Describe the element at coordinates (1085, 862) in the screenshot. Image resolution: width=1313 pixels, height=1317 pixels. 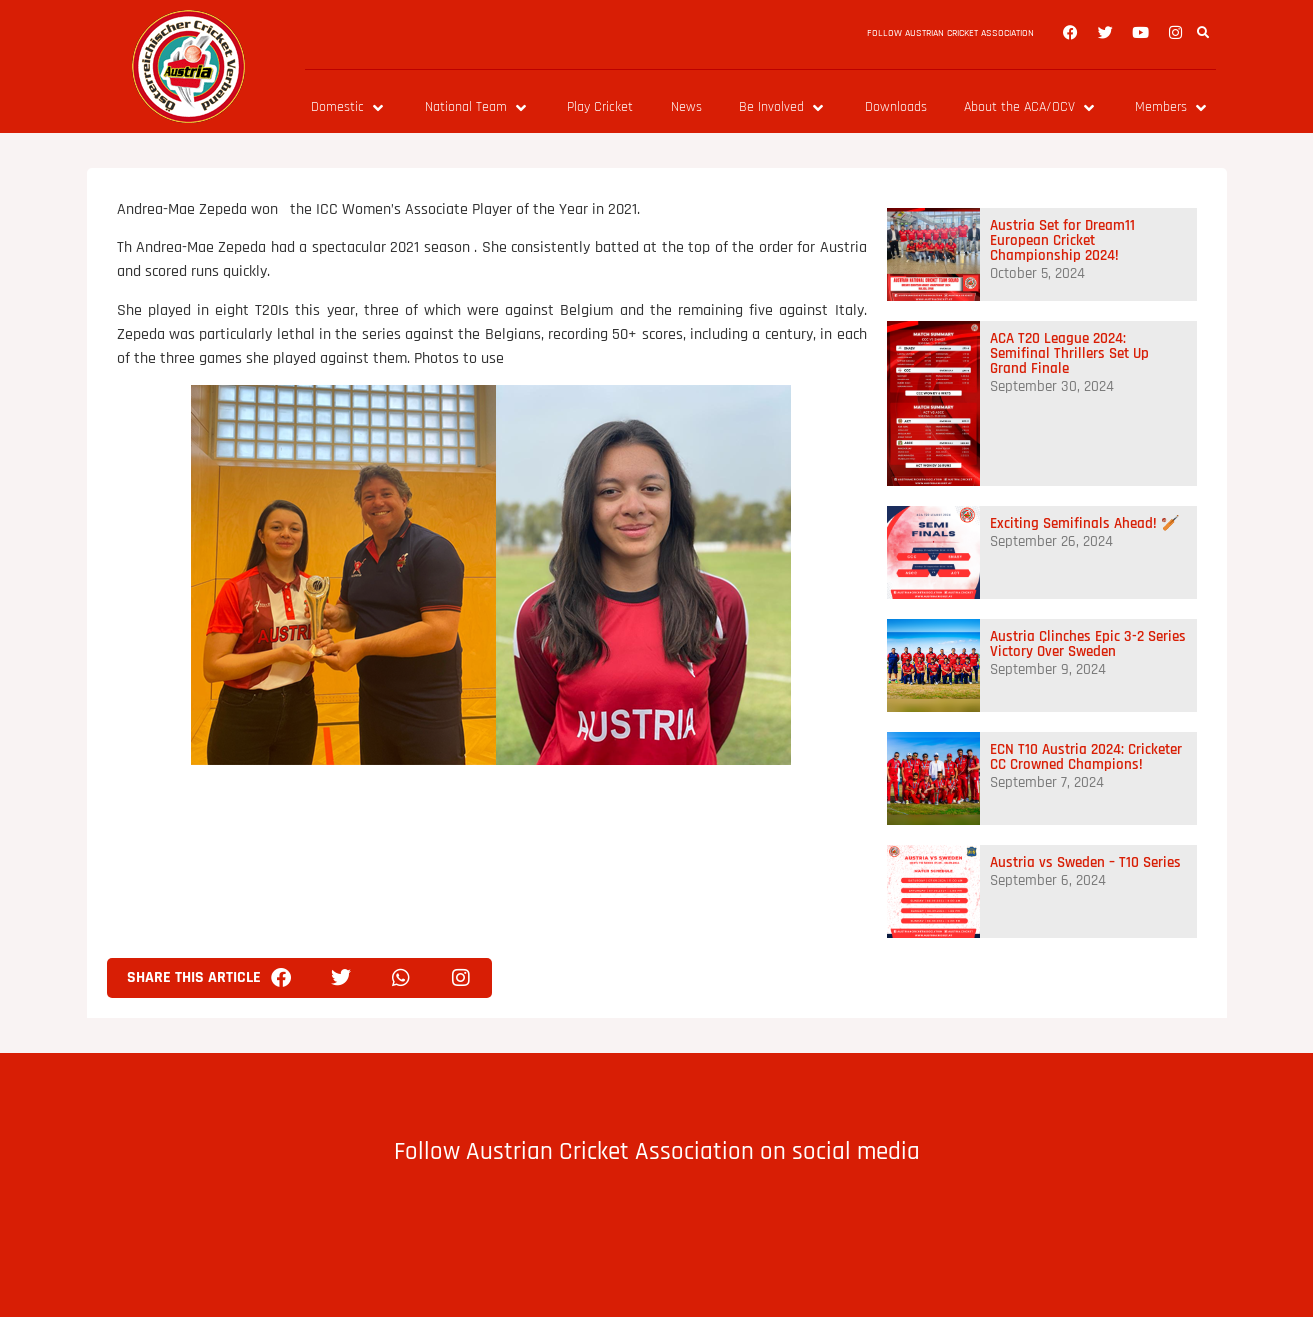
I see `Austria vs Sweden – T10 Series` at that location.